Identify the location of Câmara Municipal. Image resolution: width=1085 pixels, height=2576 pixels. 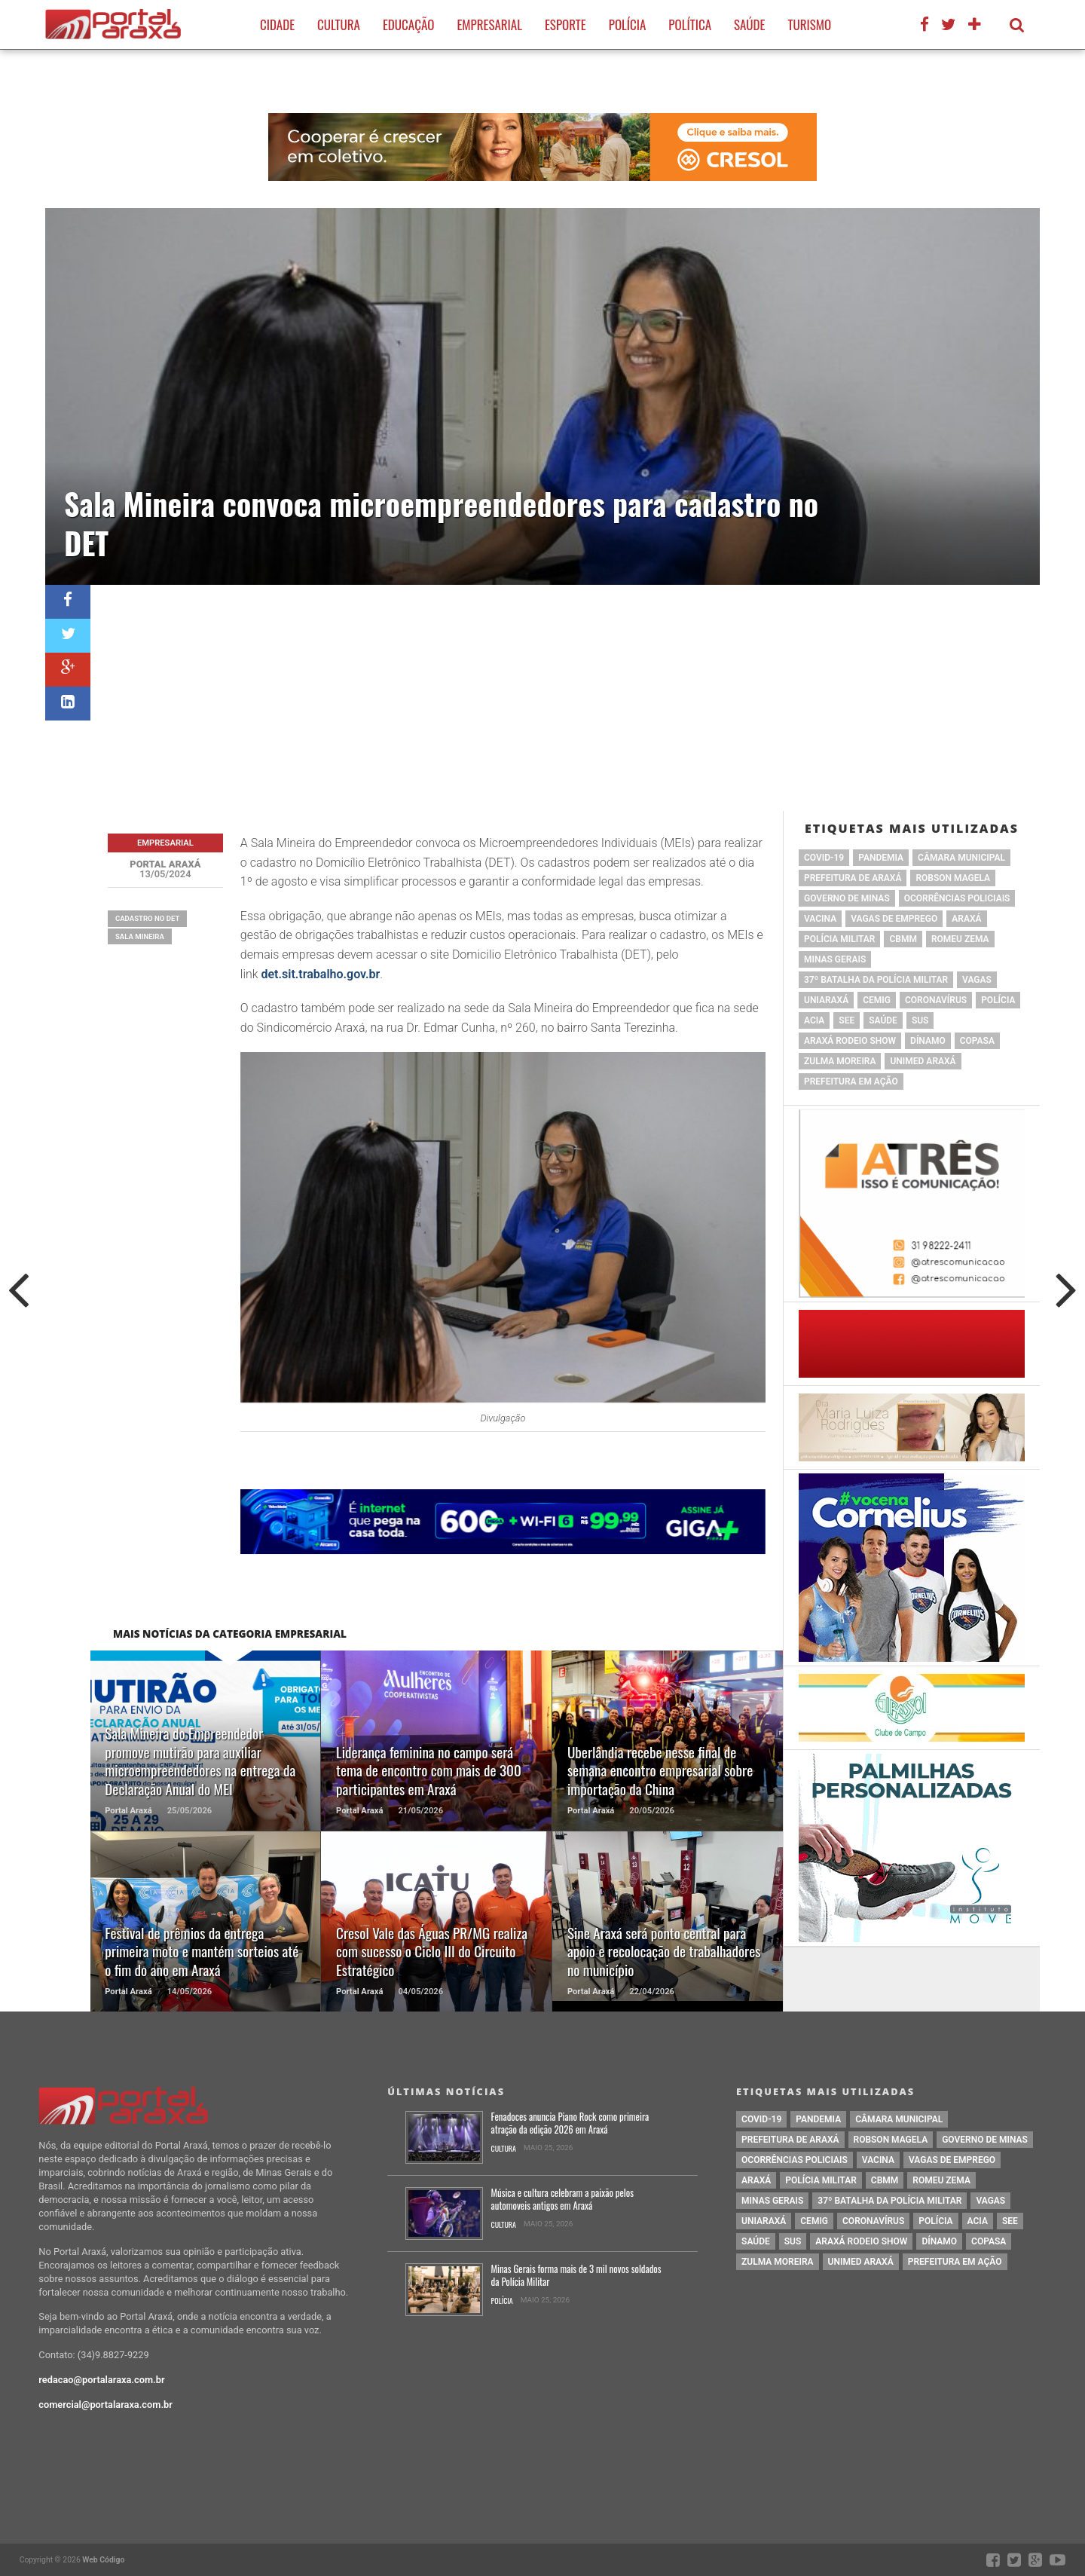
(961, 857).